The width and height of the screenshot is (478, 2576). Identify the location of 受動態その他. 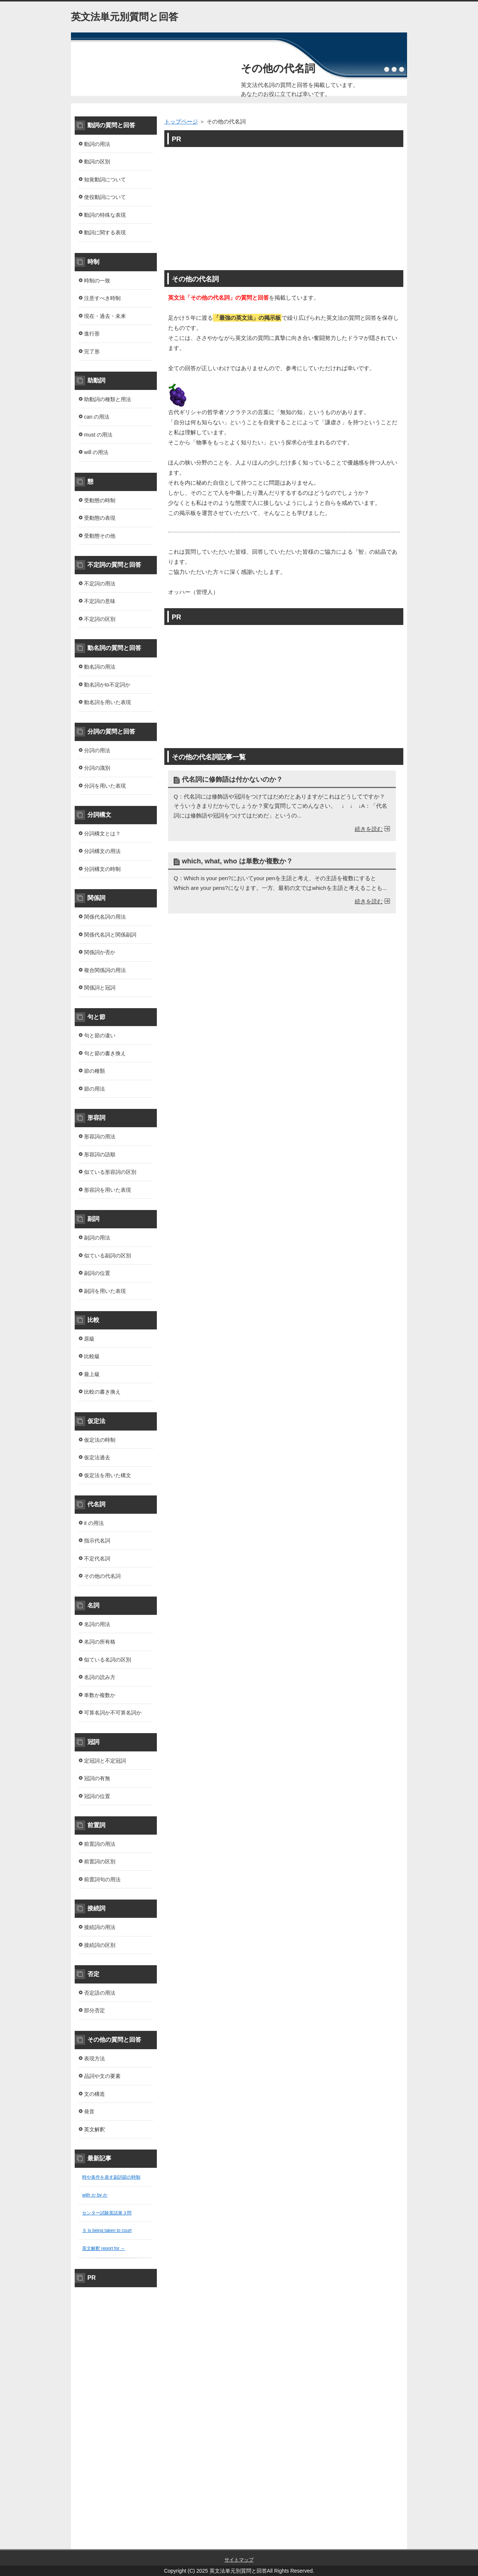
(99, 536).